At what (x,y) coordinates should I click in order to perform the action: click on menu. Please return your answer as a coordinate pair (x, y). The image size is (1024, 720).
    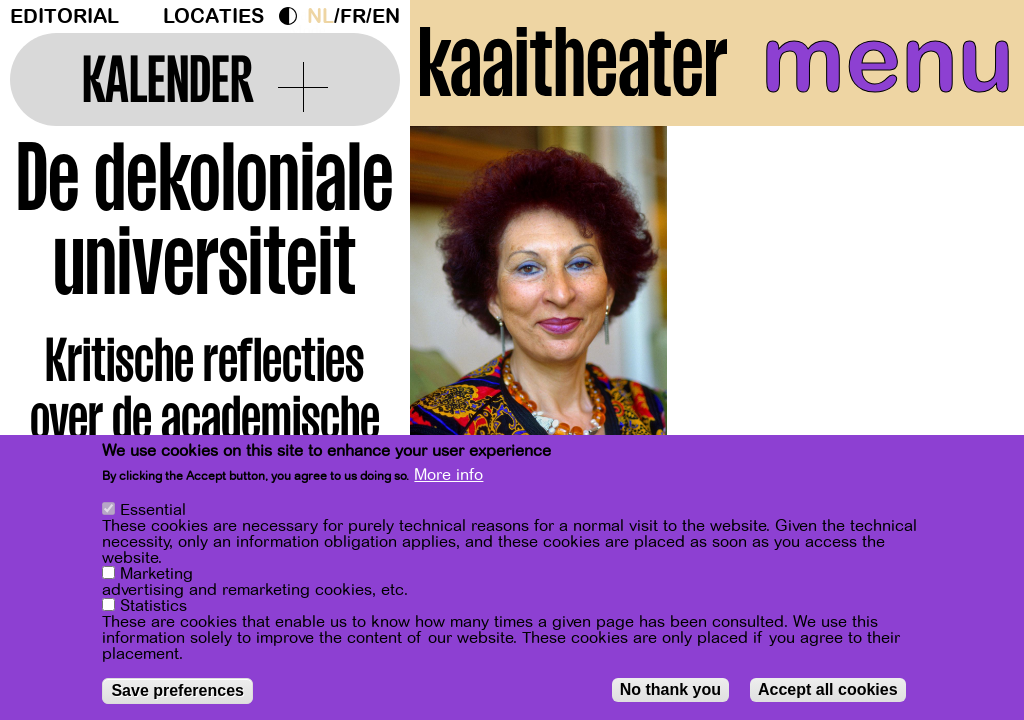
    Looking at the image, I should click on (887, 60).